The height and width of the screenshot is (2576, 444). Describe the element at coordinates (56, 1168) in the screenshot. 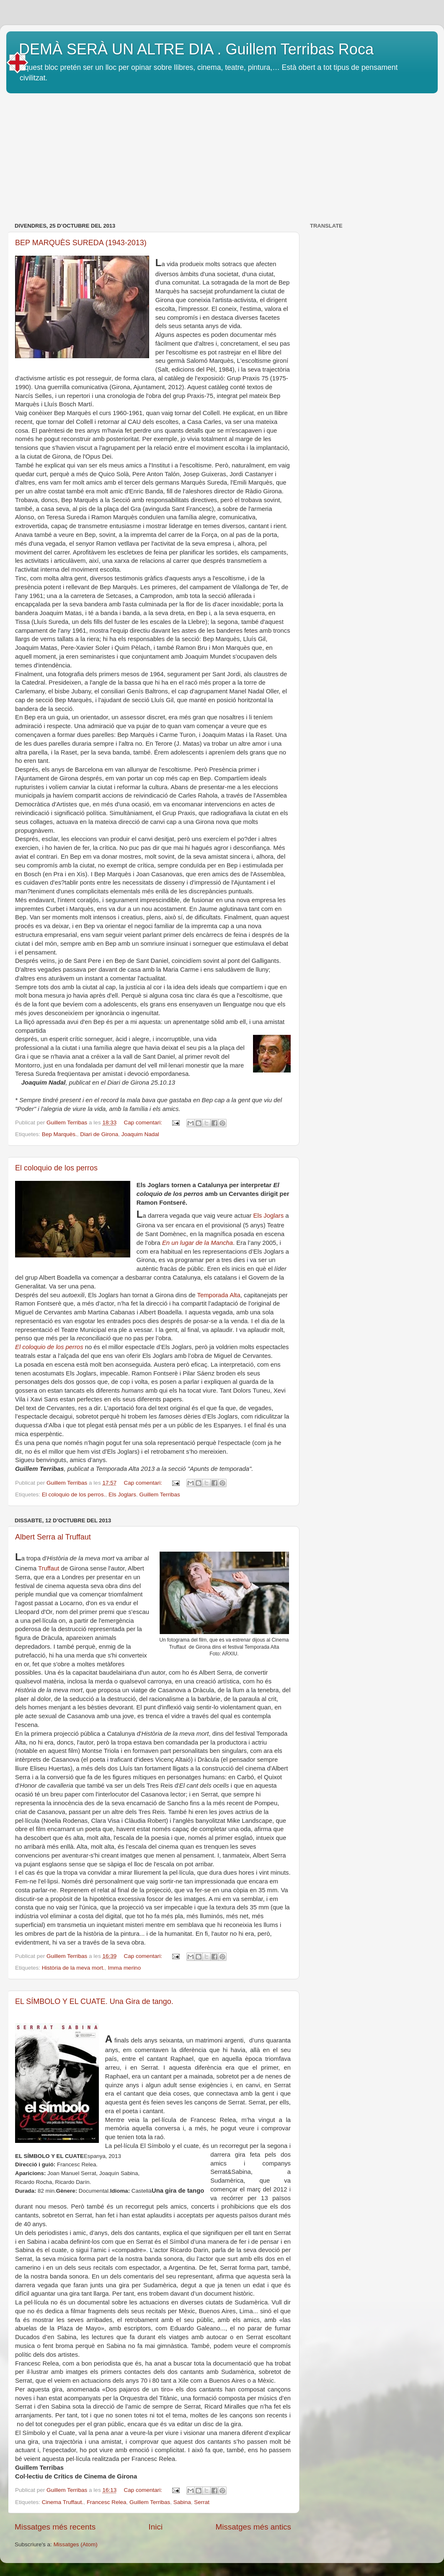

I see `El coloquio de los perros` at that location.